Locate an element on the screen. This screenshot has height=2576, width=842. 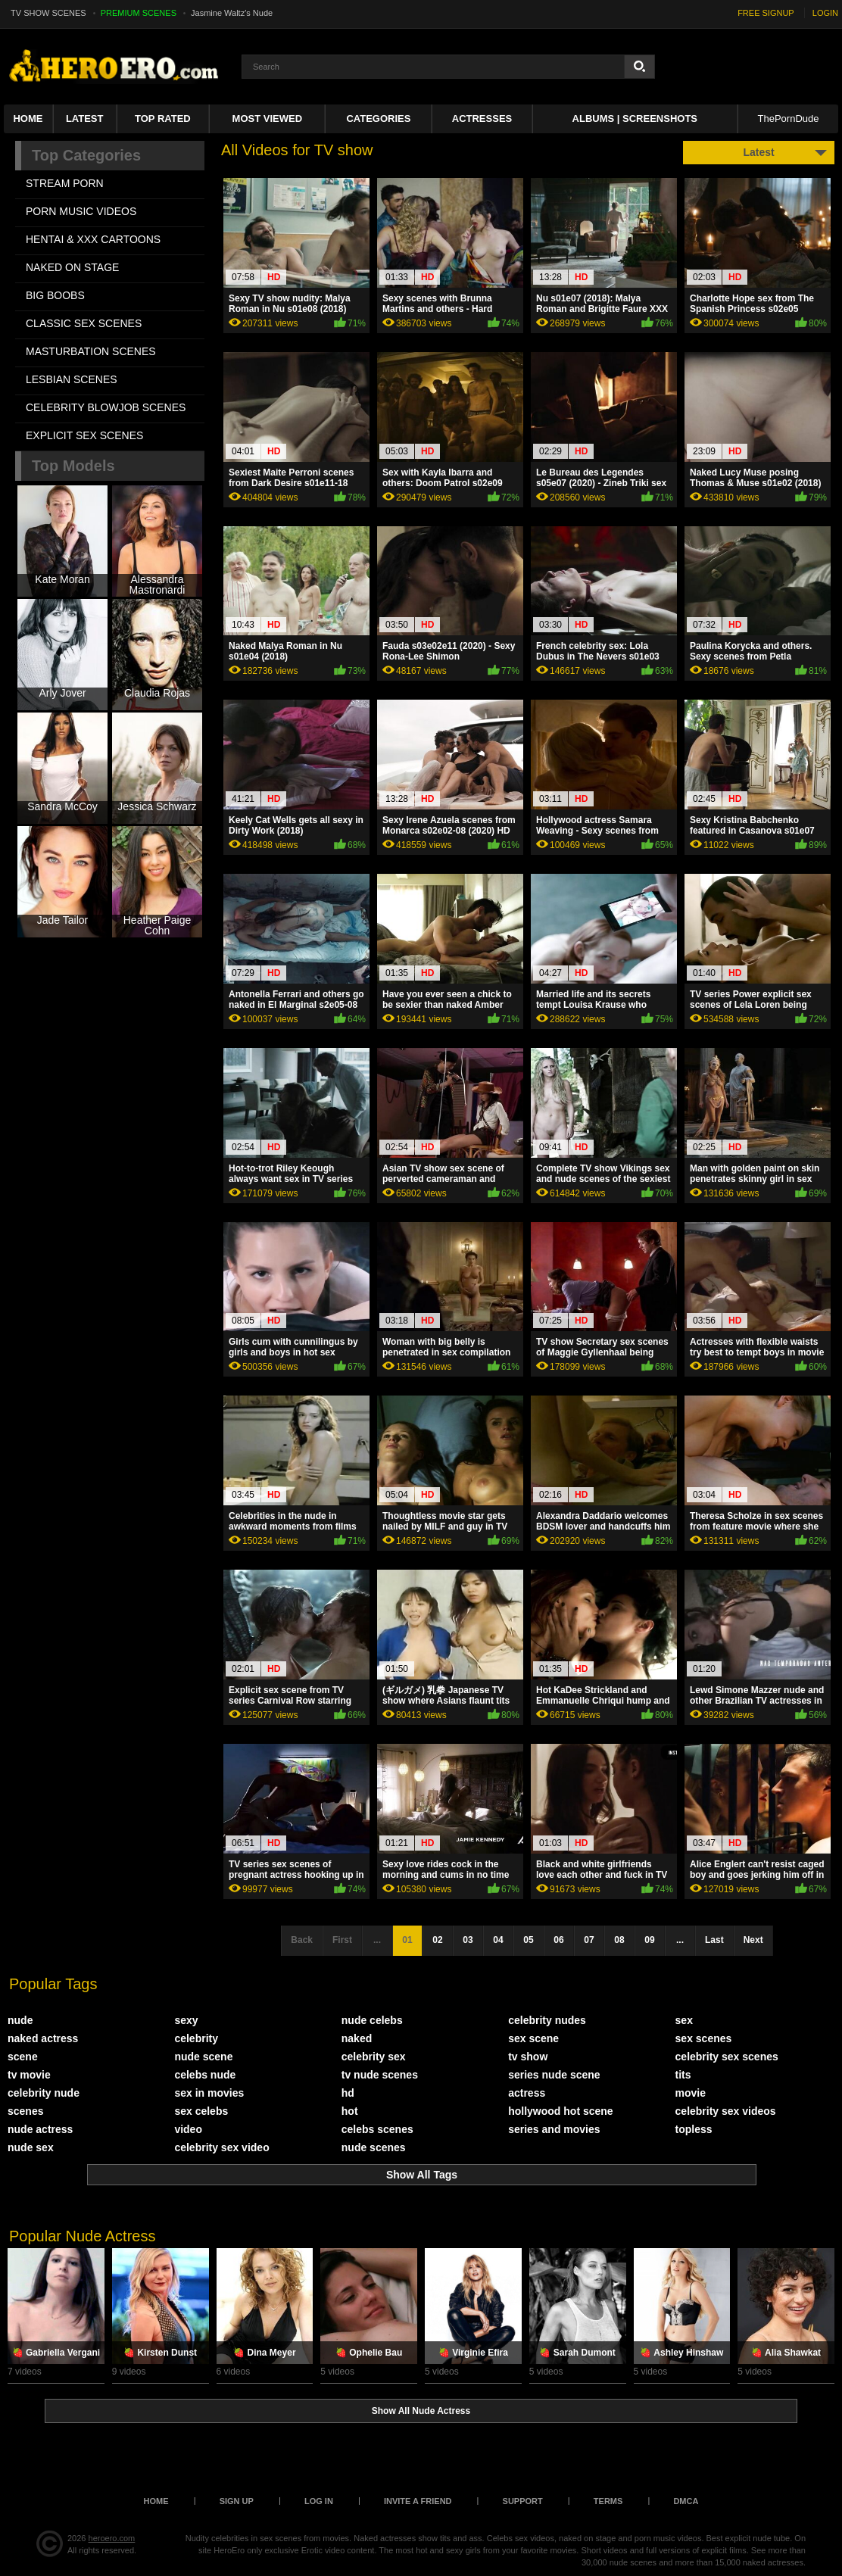
ThePornDude is located at coordinates (788, 118).